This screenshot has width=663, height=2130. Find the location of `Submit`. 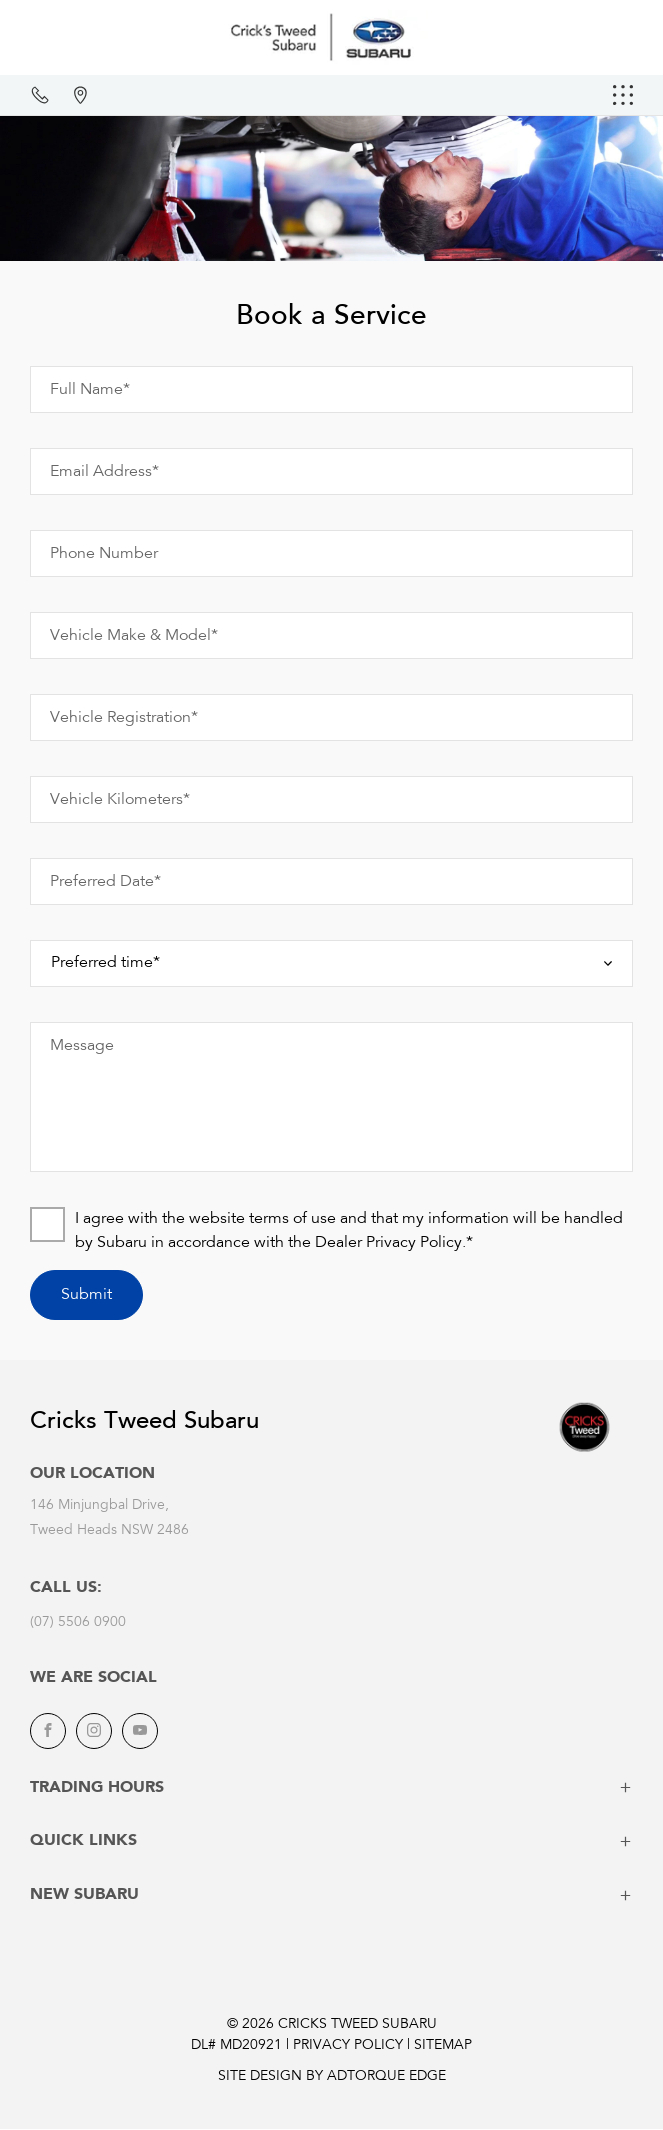

Submit is located at coordinates (86, 1295).